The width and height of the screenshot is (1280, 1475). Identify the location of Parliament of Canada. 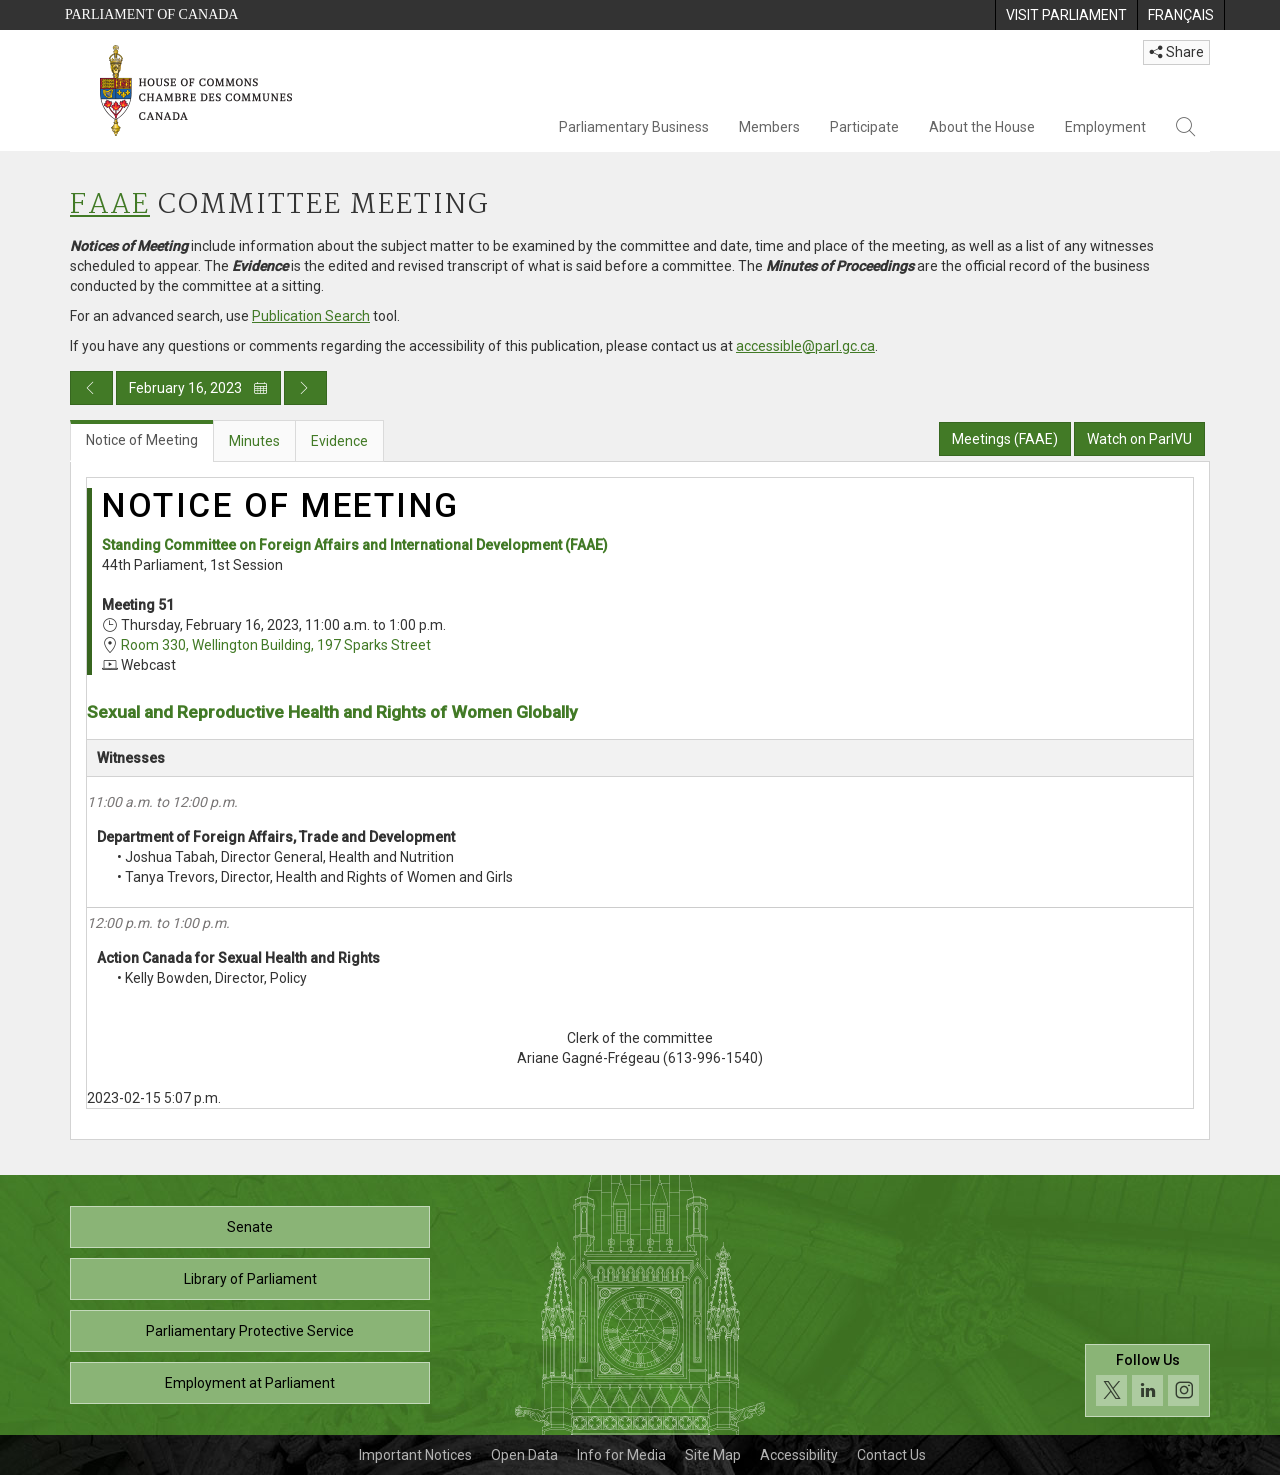
(151, 14).